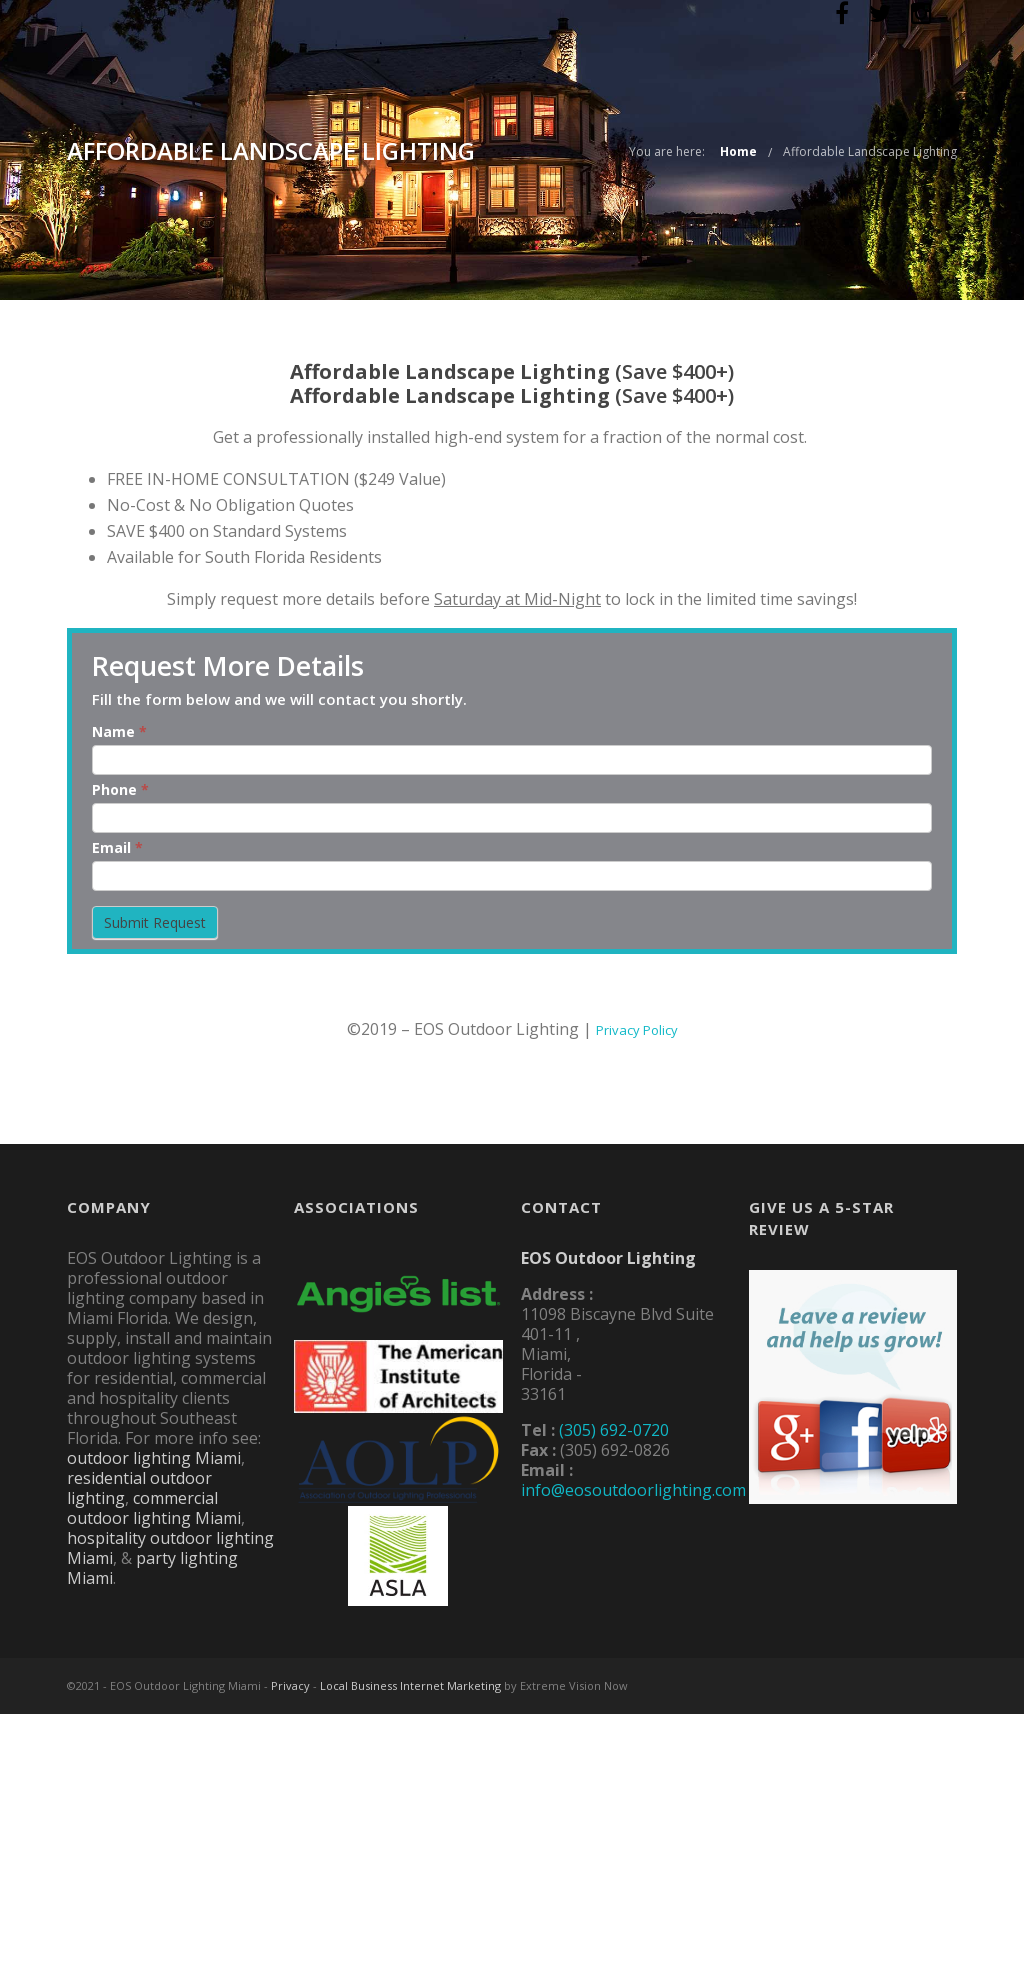  I want to click on Home, so click(738, 151).